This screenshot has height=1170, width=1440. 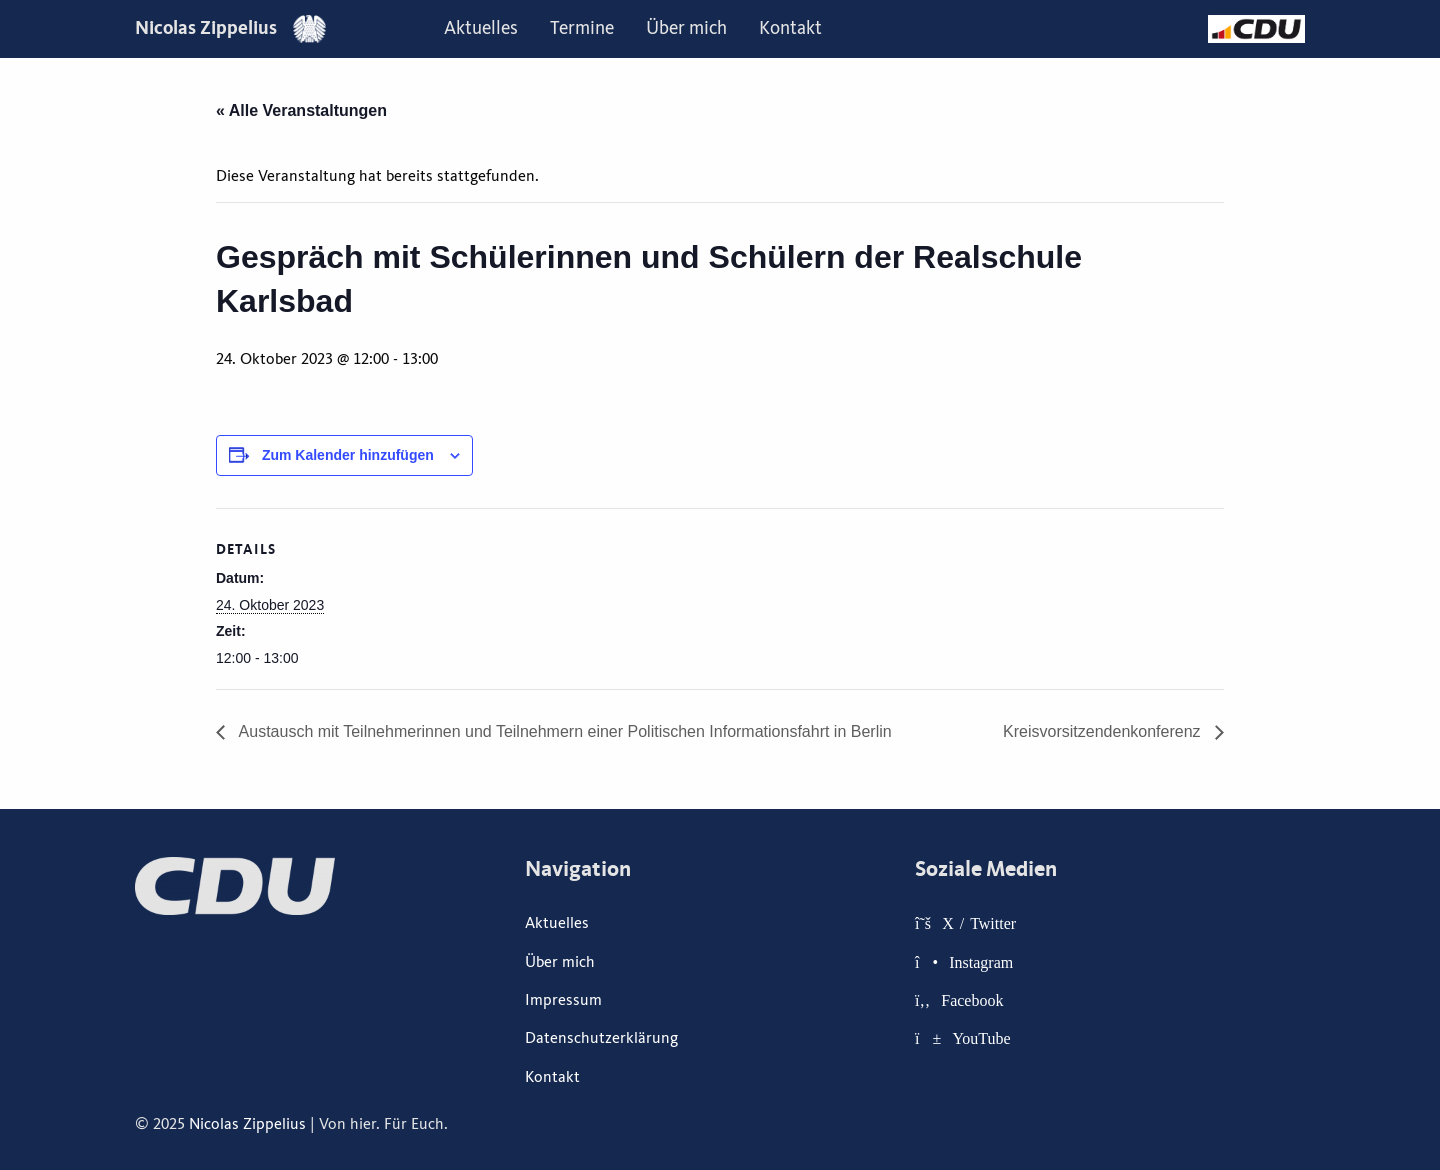 I want to click on Zum Kalender hinzufügen [Zeige Links an um Veranstaltungen zu deinem Kalender hinzuzufügen], so click(x=348, y=455).